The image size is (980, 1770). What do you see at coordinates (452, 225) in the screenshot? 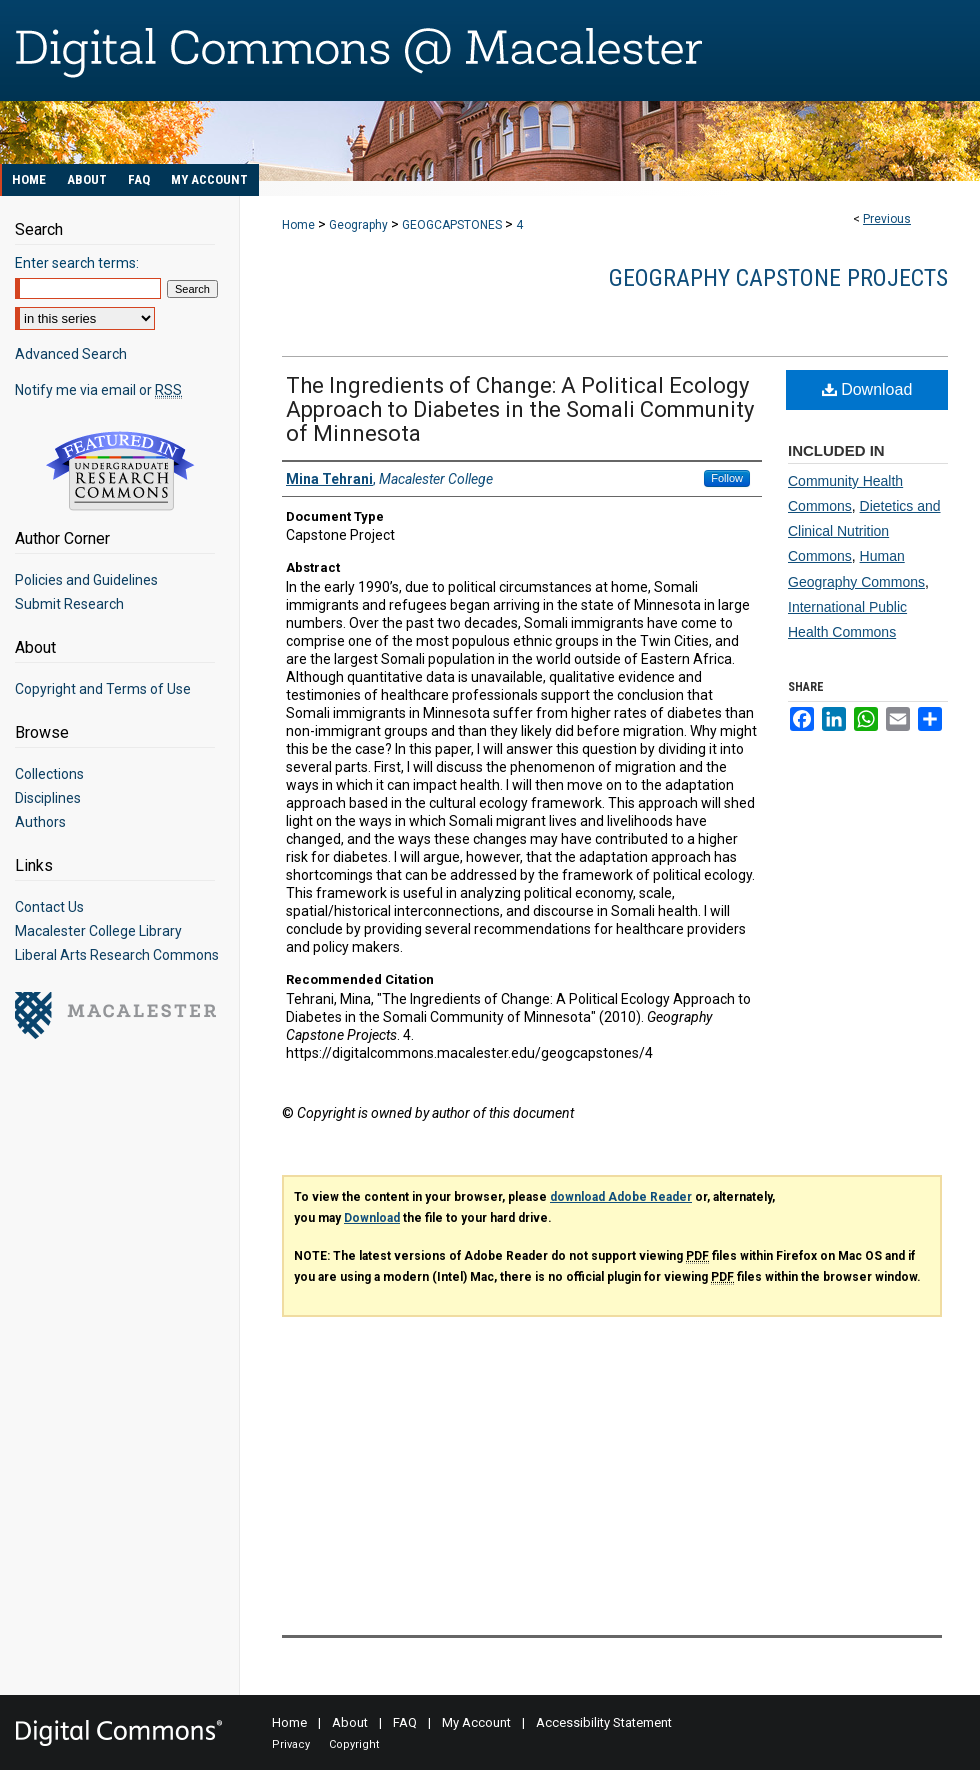
I see `GEOGCAPSTONES` at bounding box center [452, 225].